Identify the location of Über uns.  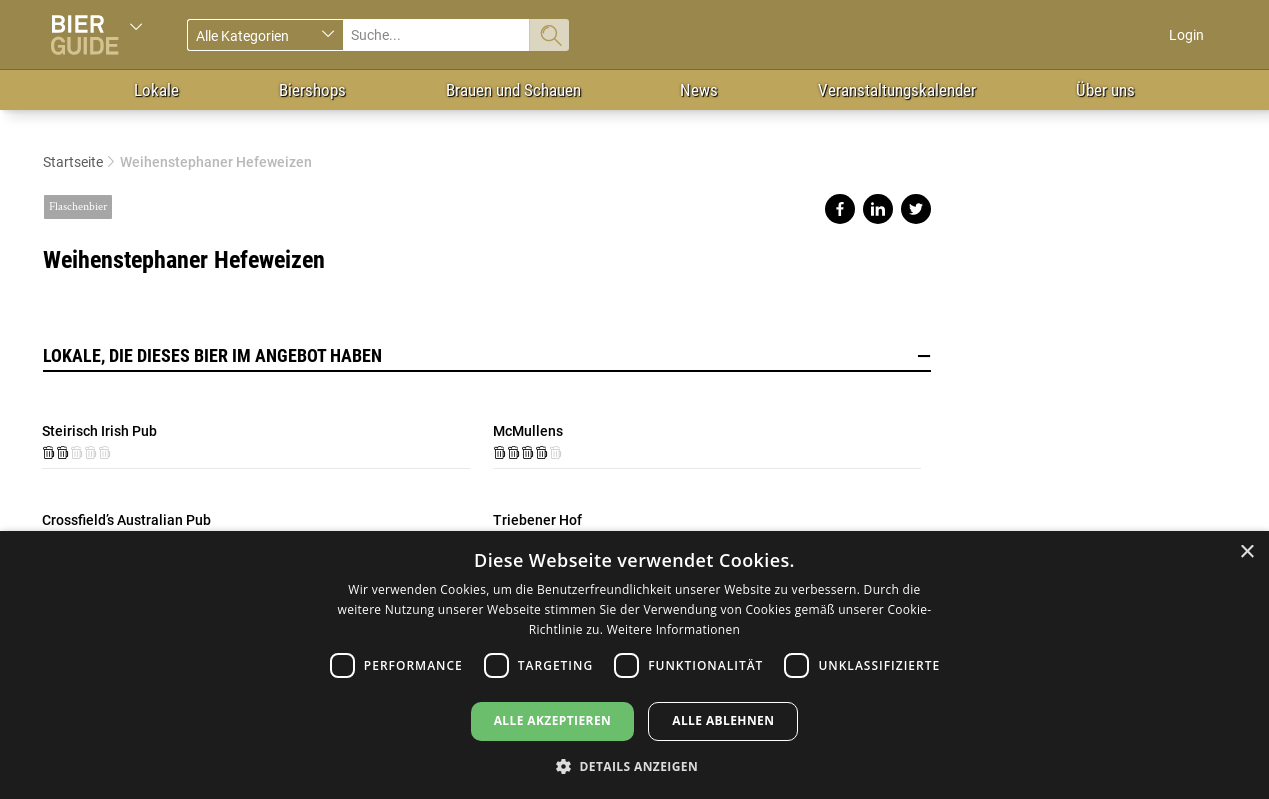
(1105, 90).